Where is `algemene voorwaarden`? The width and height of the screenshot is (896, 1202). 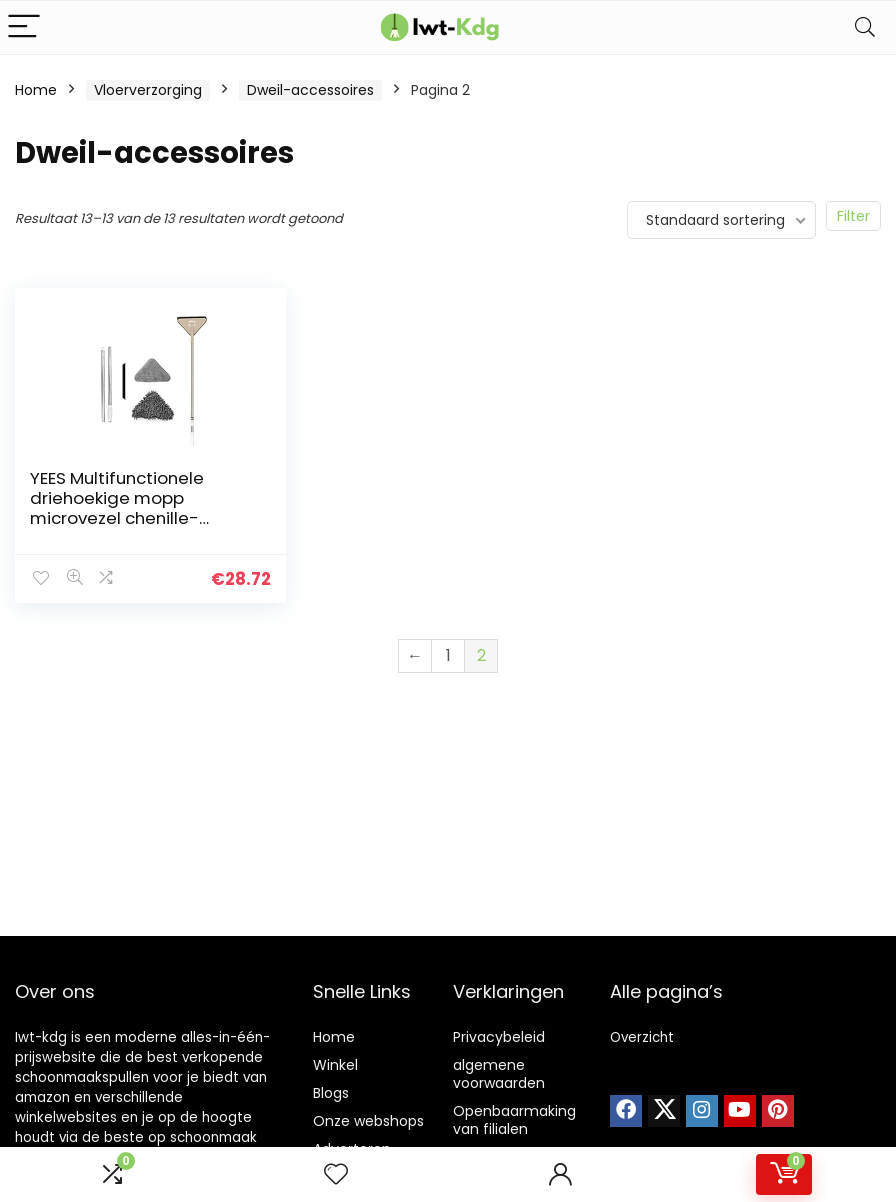
algemene voorwaarden is located at coordinates (499, 1074).